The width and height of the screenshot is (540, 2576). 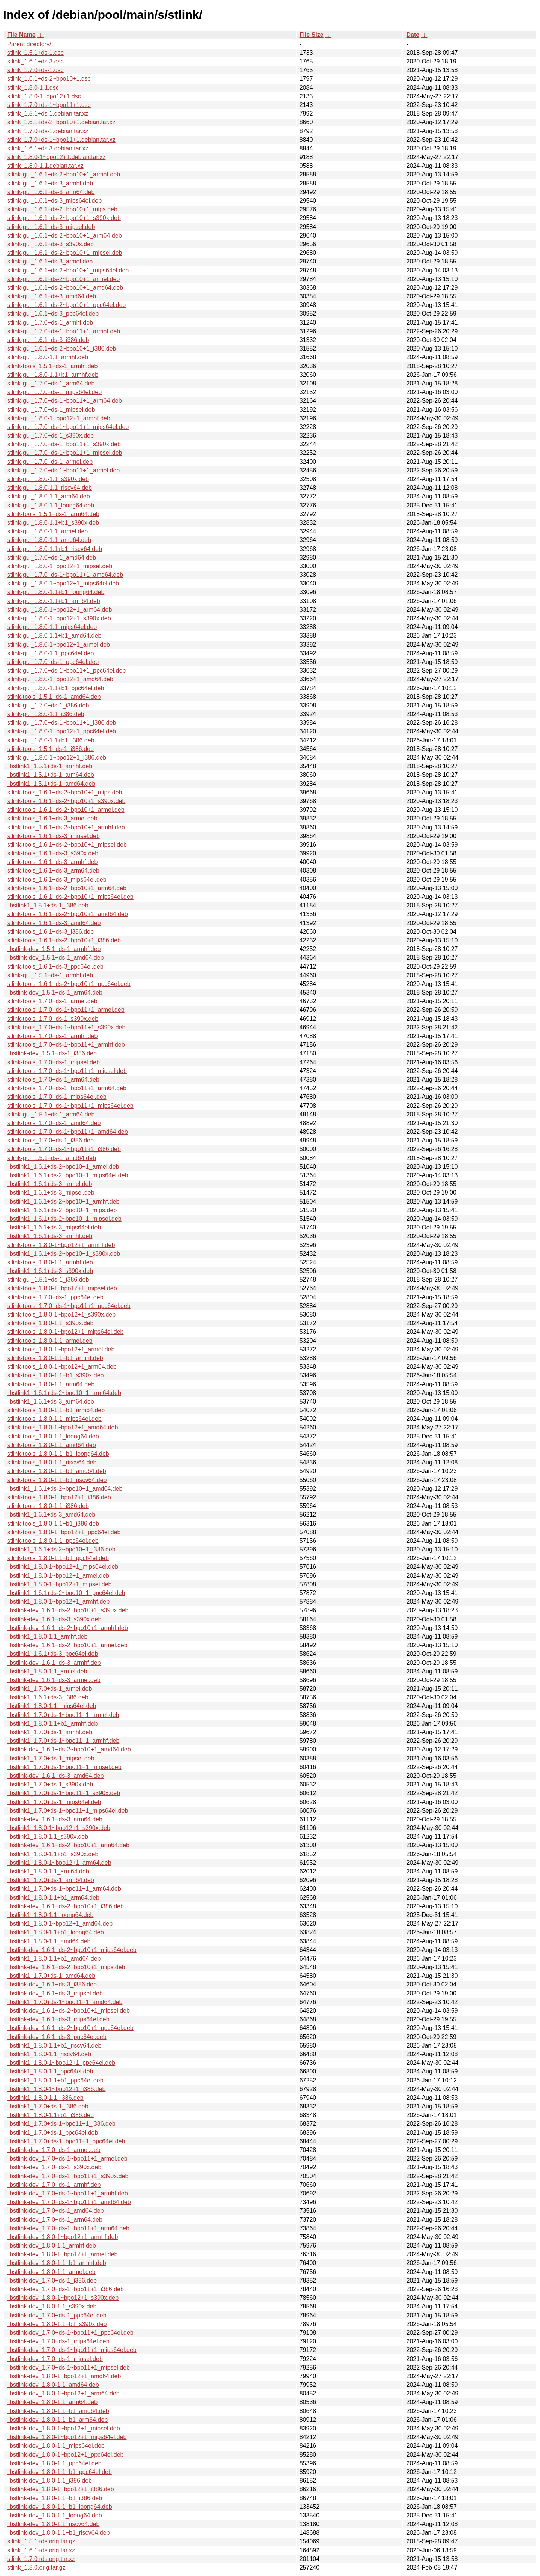 What do you see at coordinates (59, 1863) in the screenshot?
I see `libstlink1_1.8.0-1~bpo12+1_arm64.deb` at bounding box center [59, 1863].